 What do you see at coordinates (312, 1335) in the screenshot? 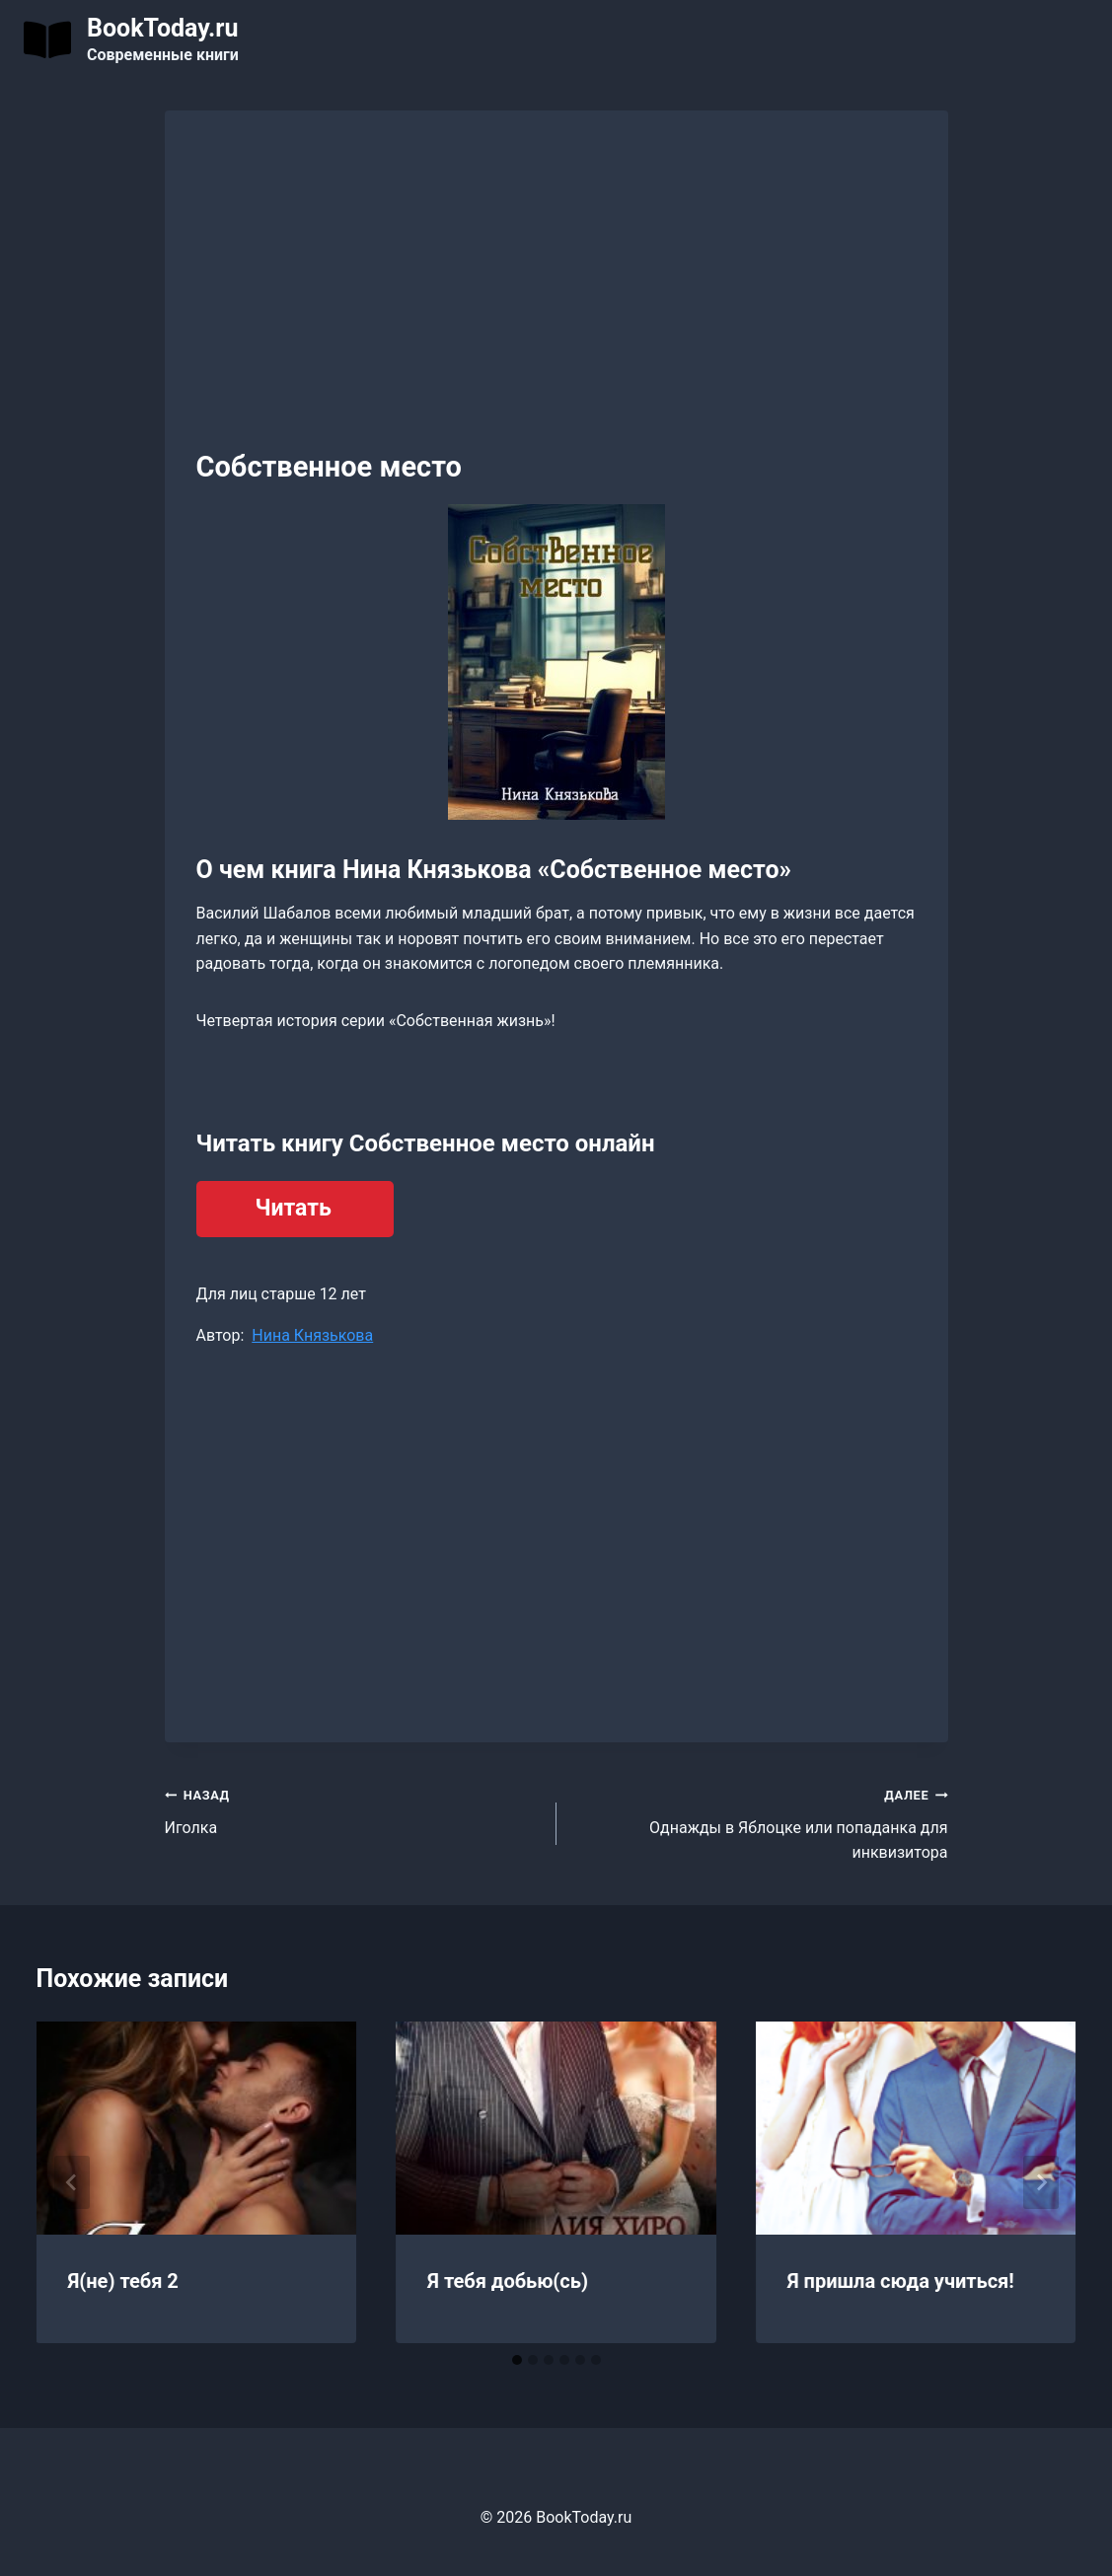
I see `Нина Князькова` at bounding box center [312, 1335].